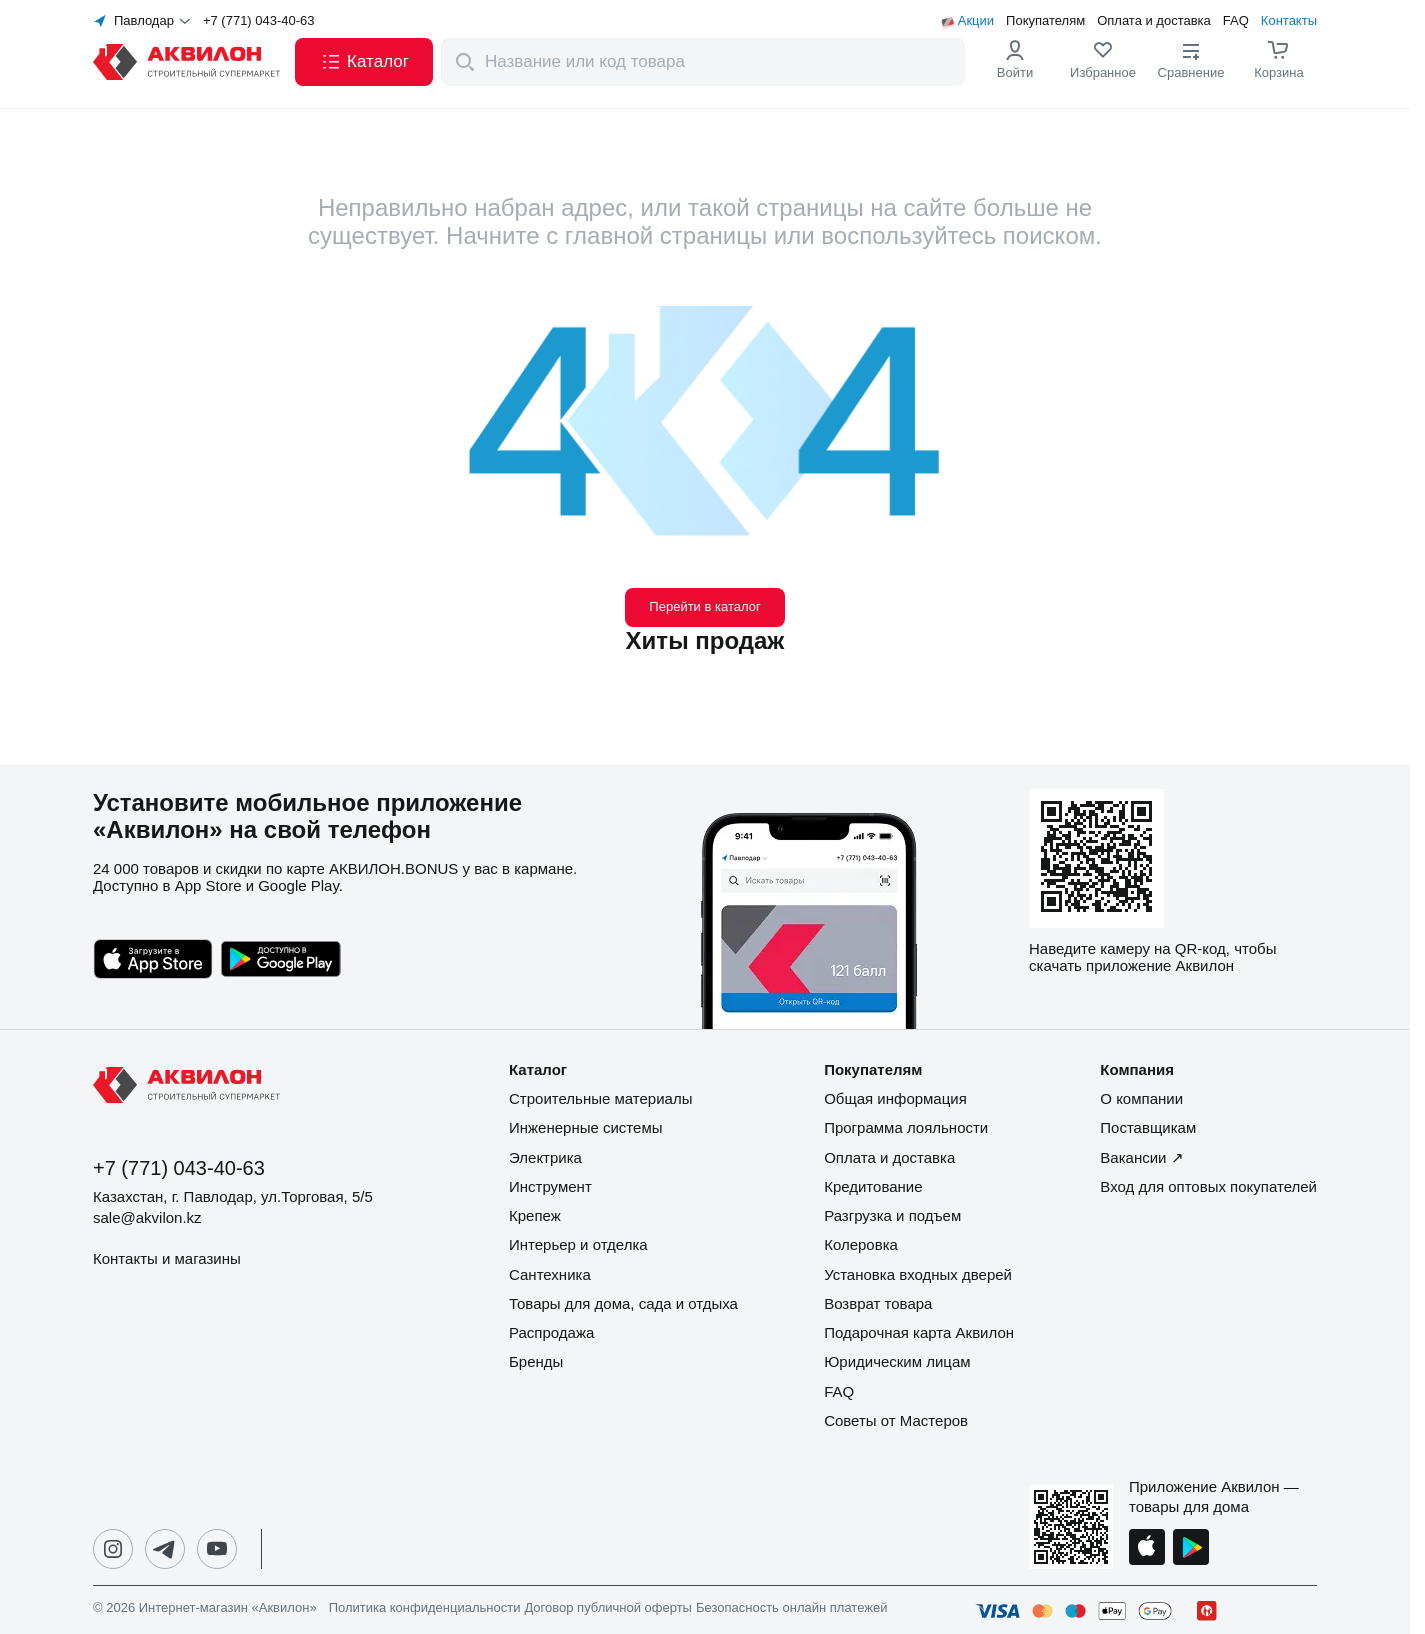  What do you see at coordinates (364, 62) in the screenshot?
I see `[button]` at bounding box center [364, 62].